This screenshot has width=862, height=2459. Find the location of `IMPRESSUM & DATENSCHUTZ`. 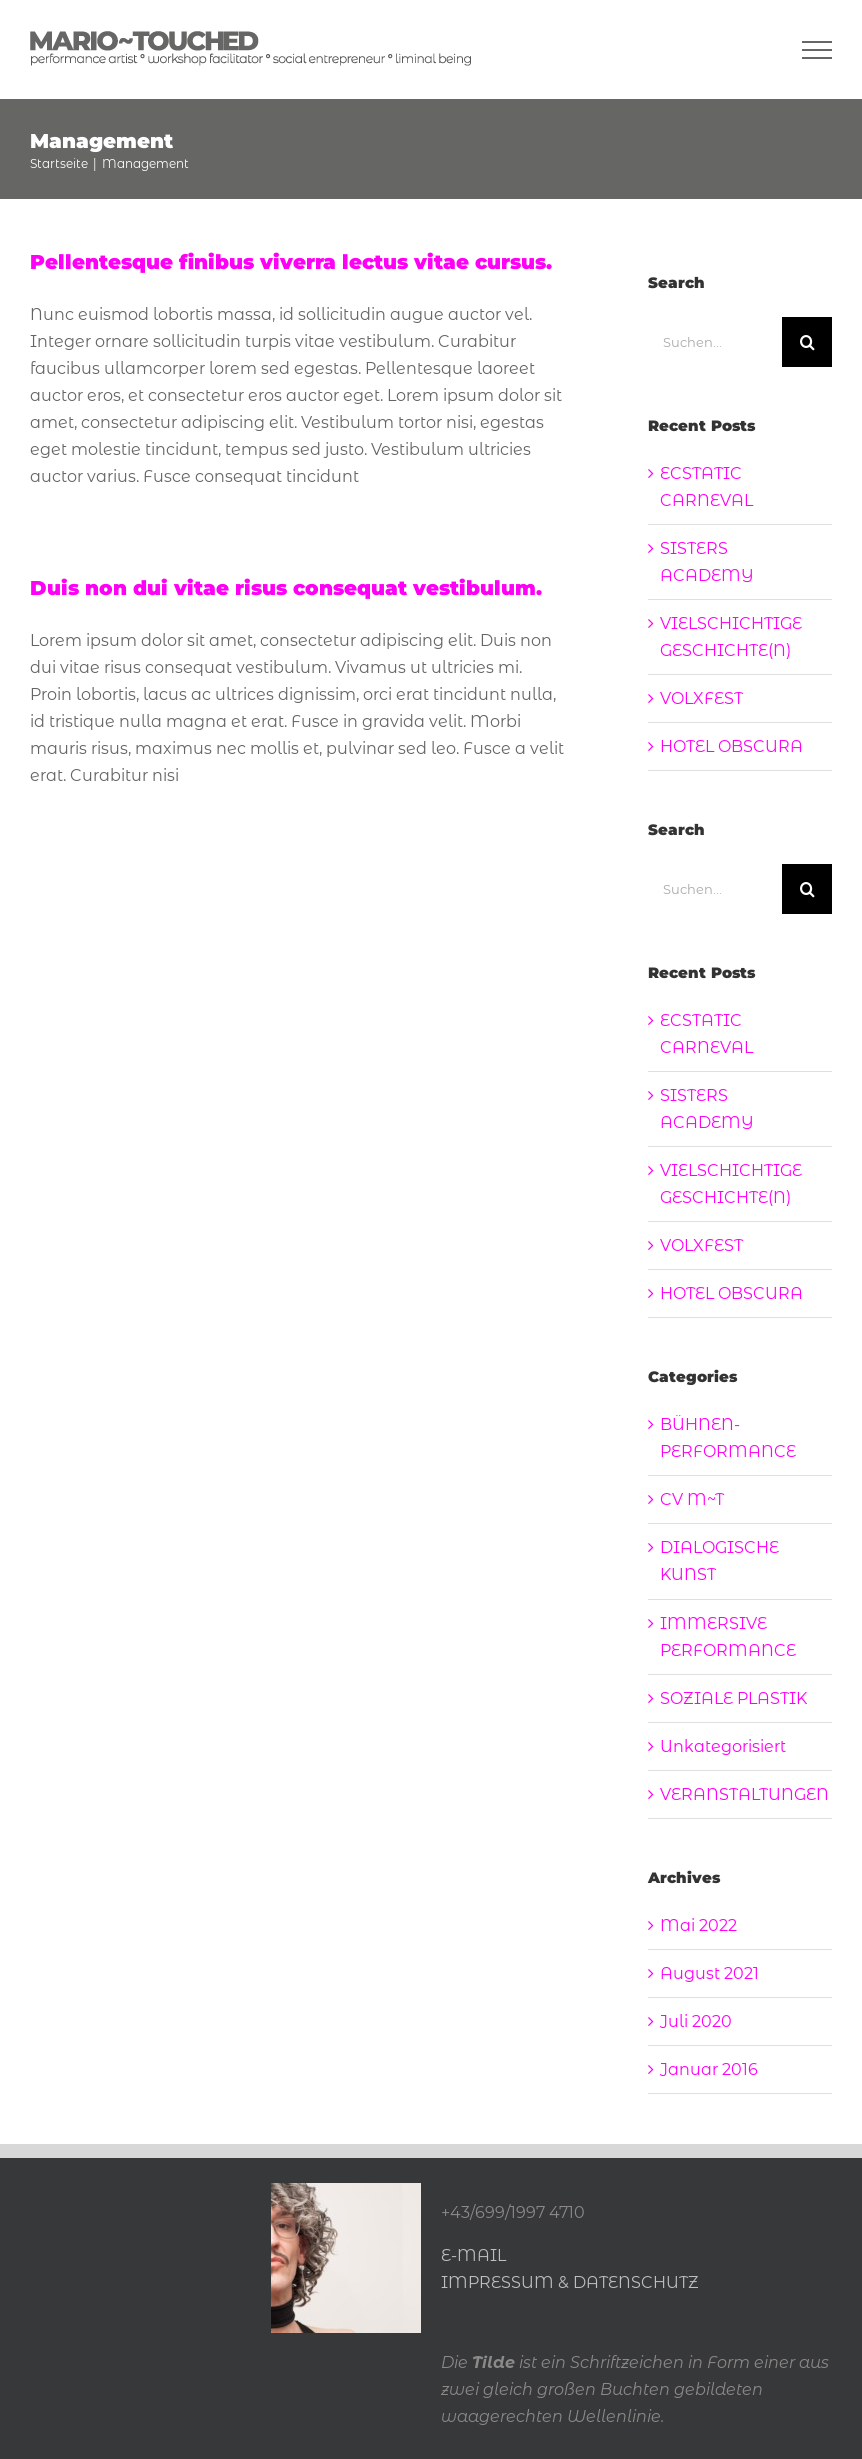

IMPRESSUM & DATENSCHUTZ is located at coordinates (570, 2282).